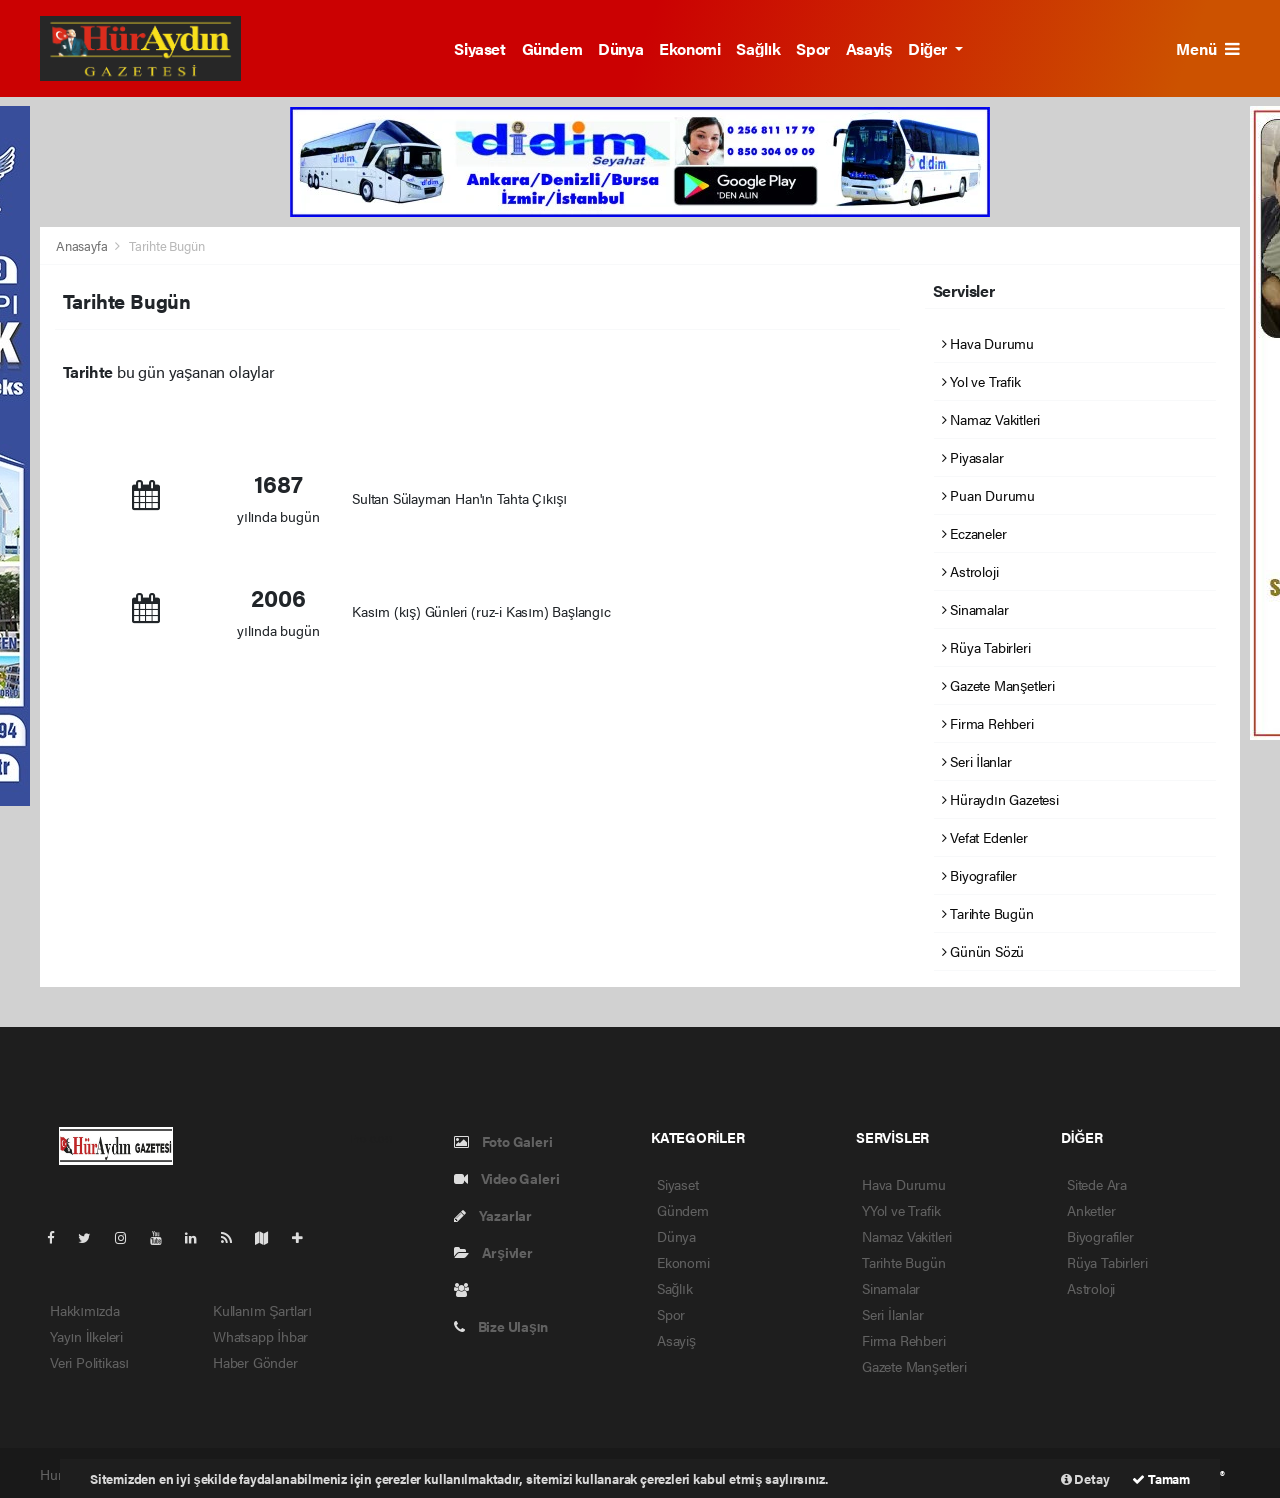 The width and height of the screenshot is (1280, 1498). What do you see at coordinates (1097, 1184) in the screenshot?
I see `Sitede Ara` at bounding box center [1097, 1184].